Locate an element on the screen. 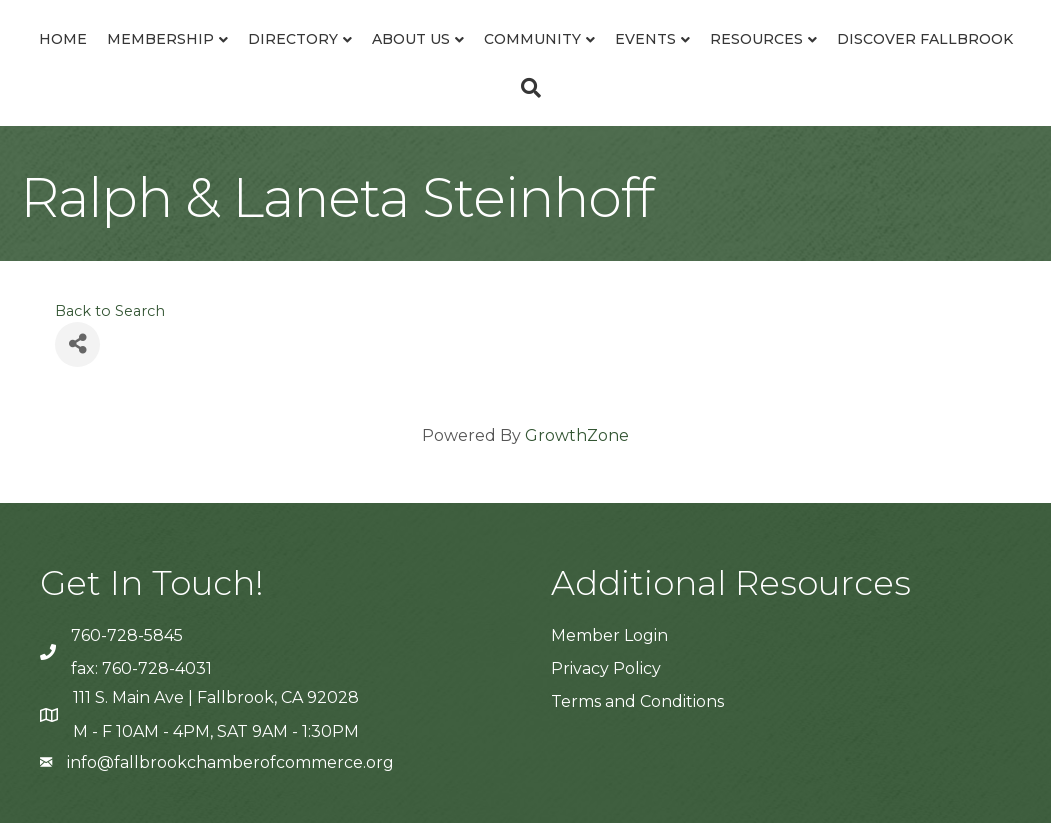 The height and width of the screenshot is (823, 1051). GrowthZone is located at coordinates (577, 435).